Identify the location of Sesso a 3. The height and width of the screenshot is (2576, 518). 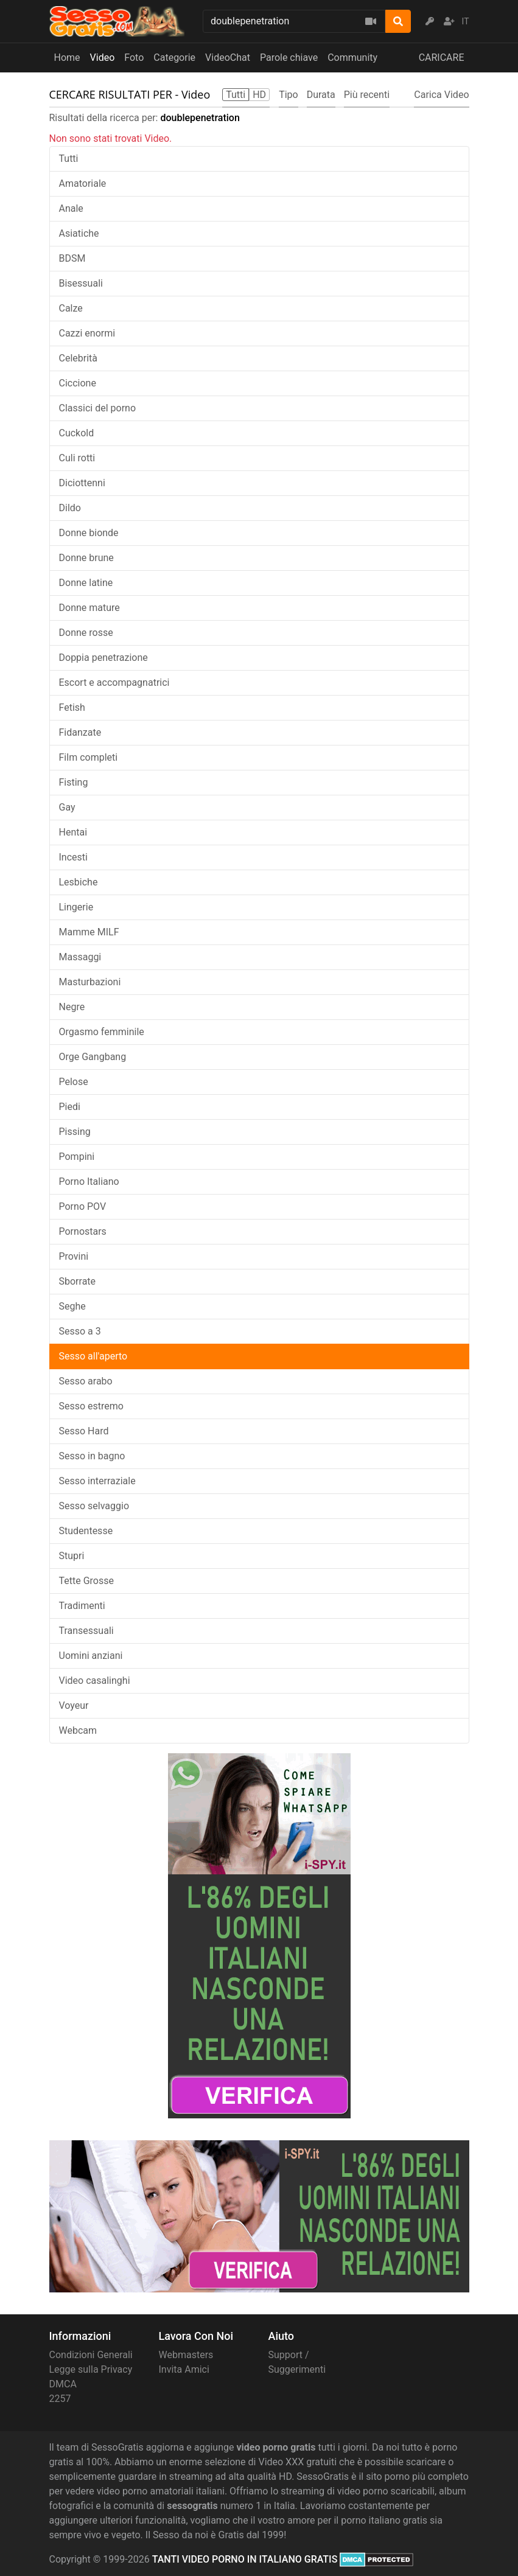
(80, 1331).